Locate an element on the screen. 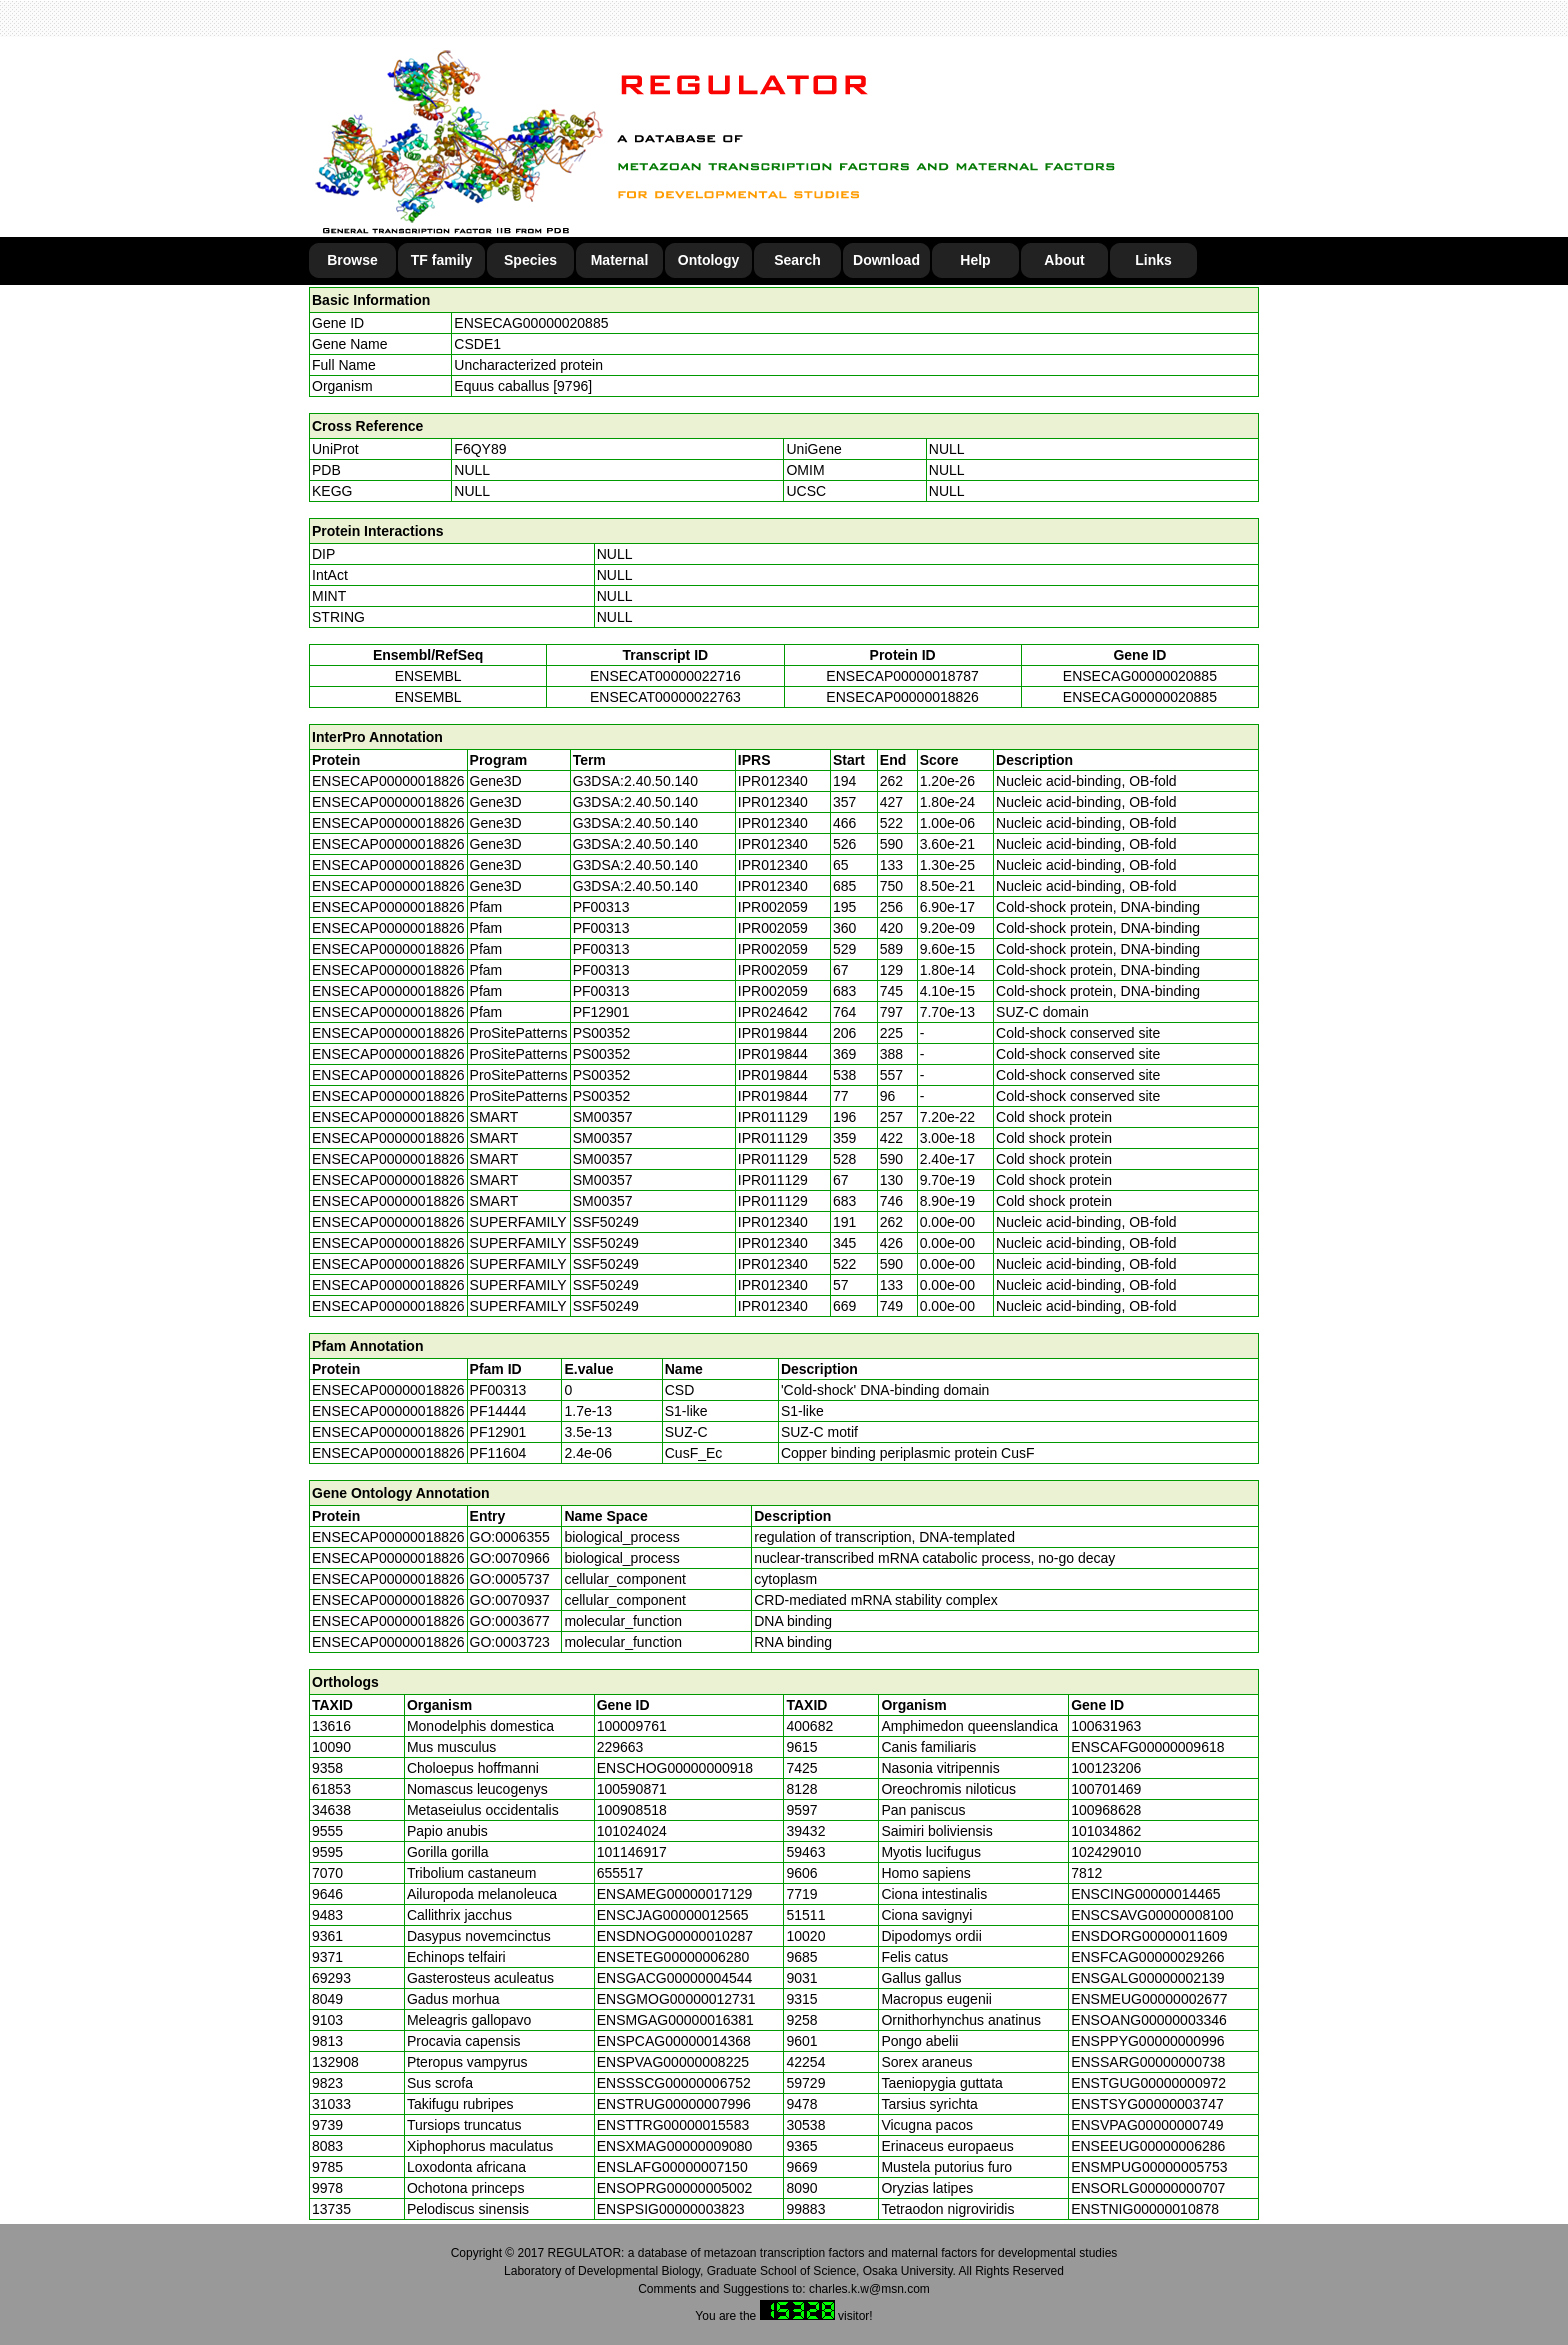 Image resolution: width=1568 pixels, height=2345 pixels. ENSEEUG00000006286 is located at coordinates (1148, 2146).